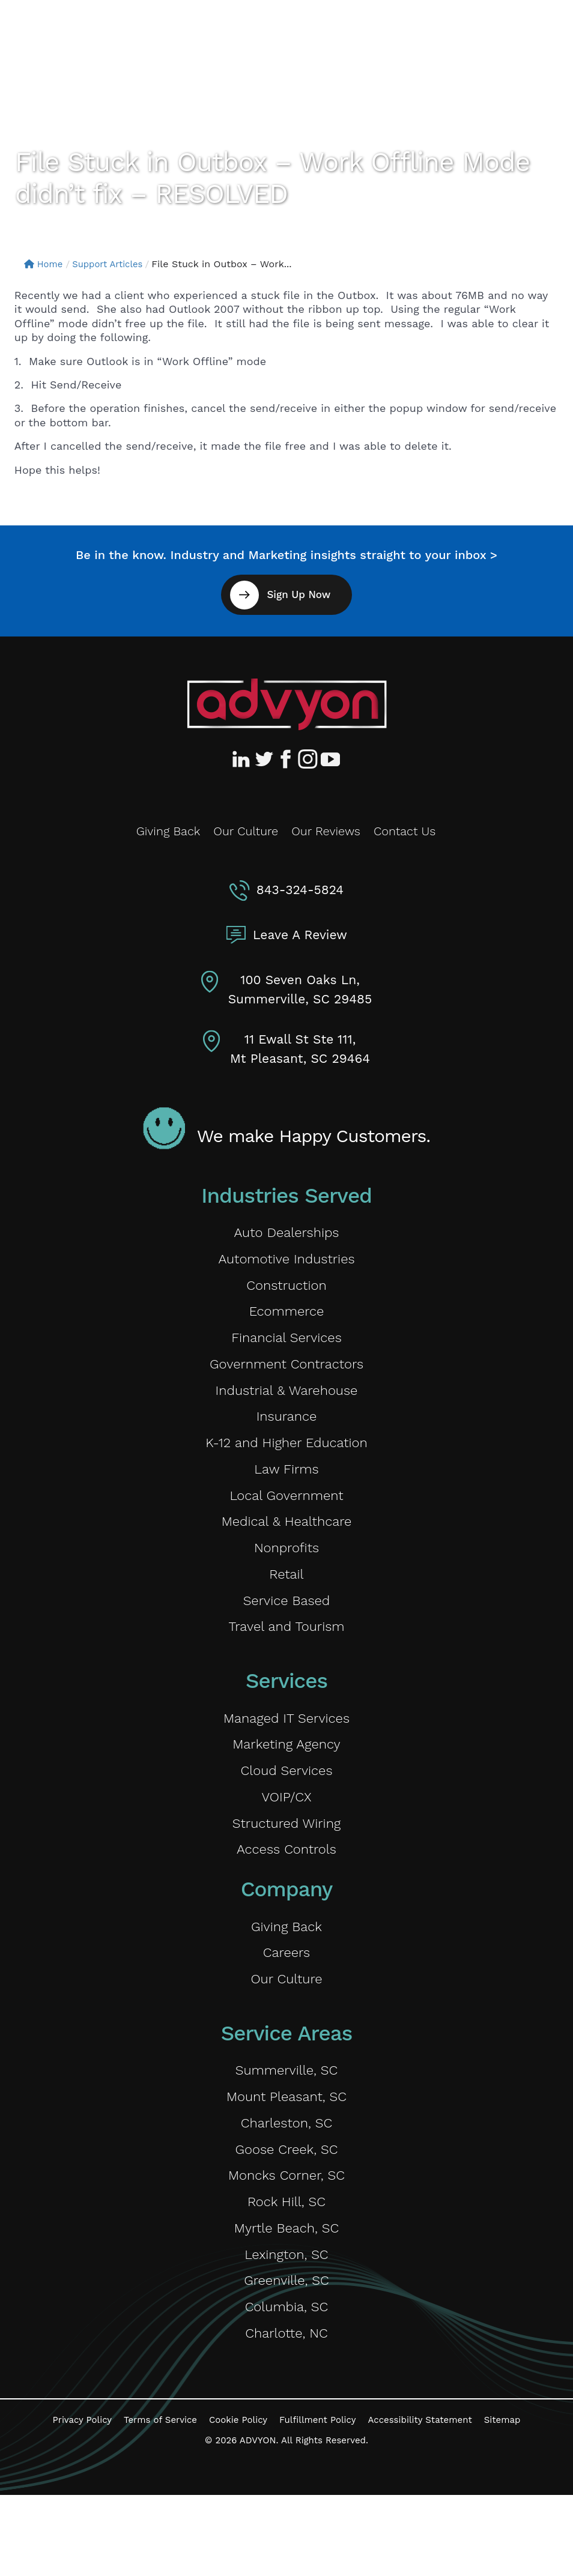  I want to click on Insurance, so click(286, 1433).